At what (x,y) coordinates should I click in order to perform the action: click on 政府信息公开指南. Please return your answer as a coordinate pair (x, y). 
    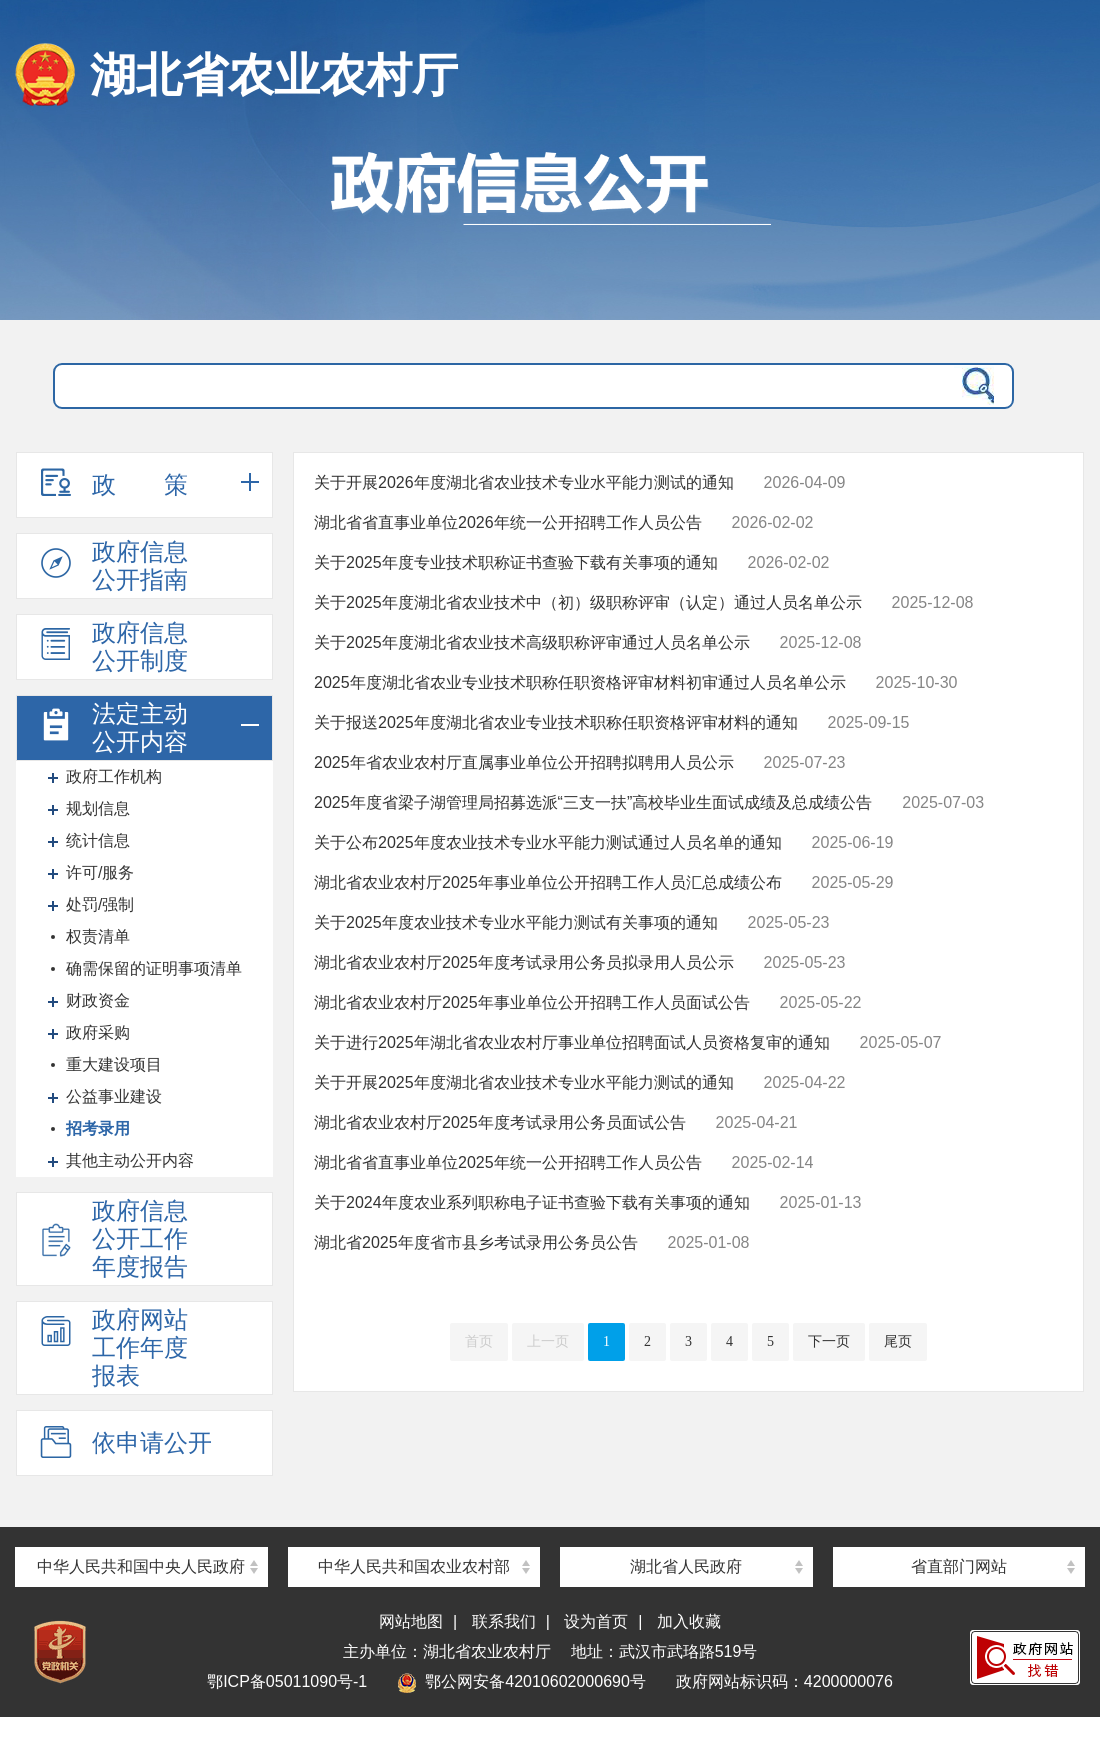
    Looking at the image, I should click on (112, 565).